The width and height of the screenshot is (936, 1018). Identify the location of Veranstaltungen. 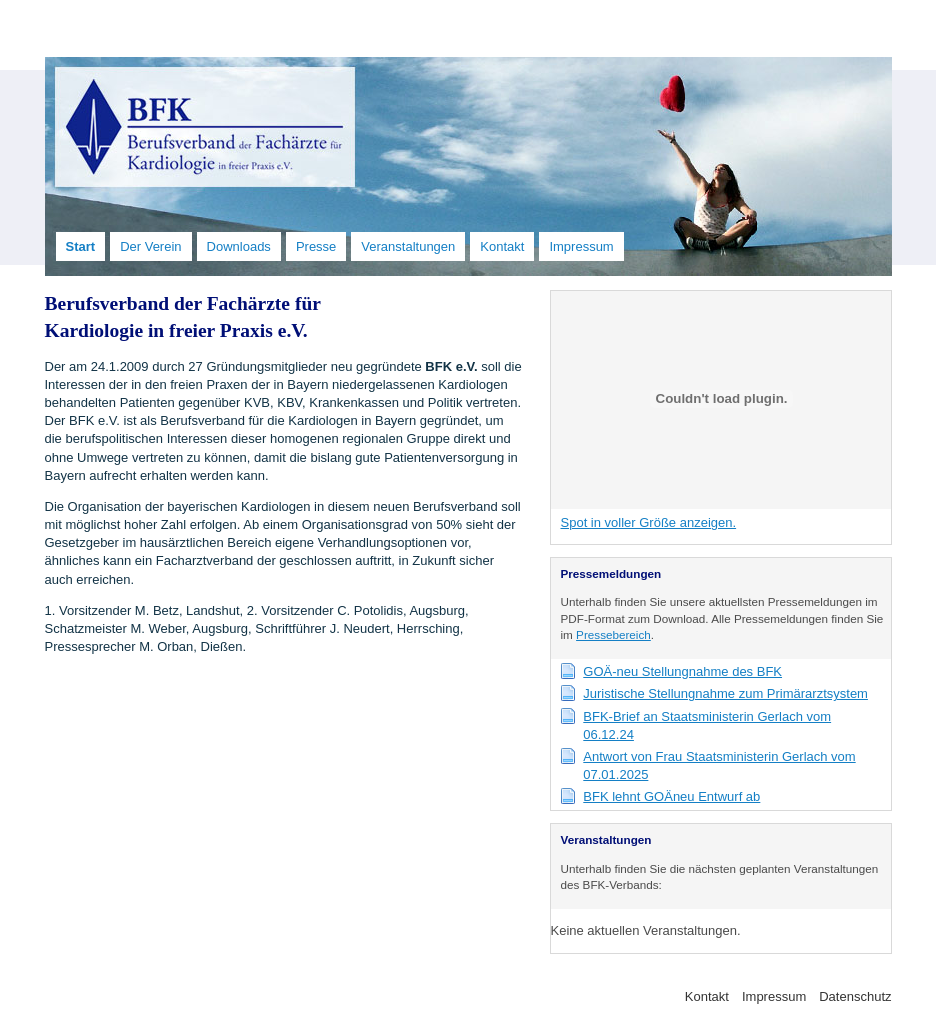
(408, 246).